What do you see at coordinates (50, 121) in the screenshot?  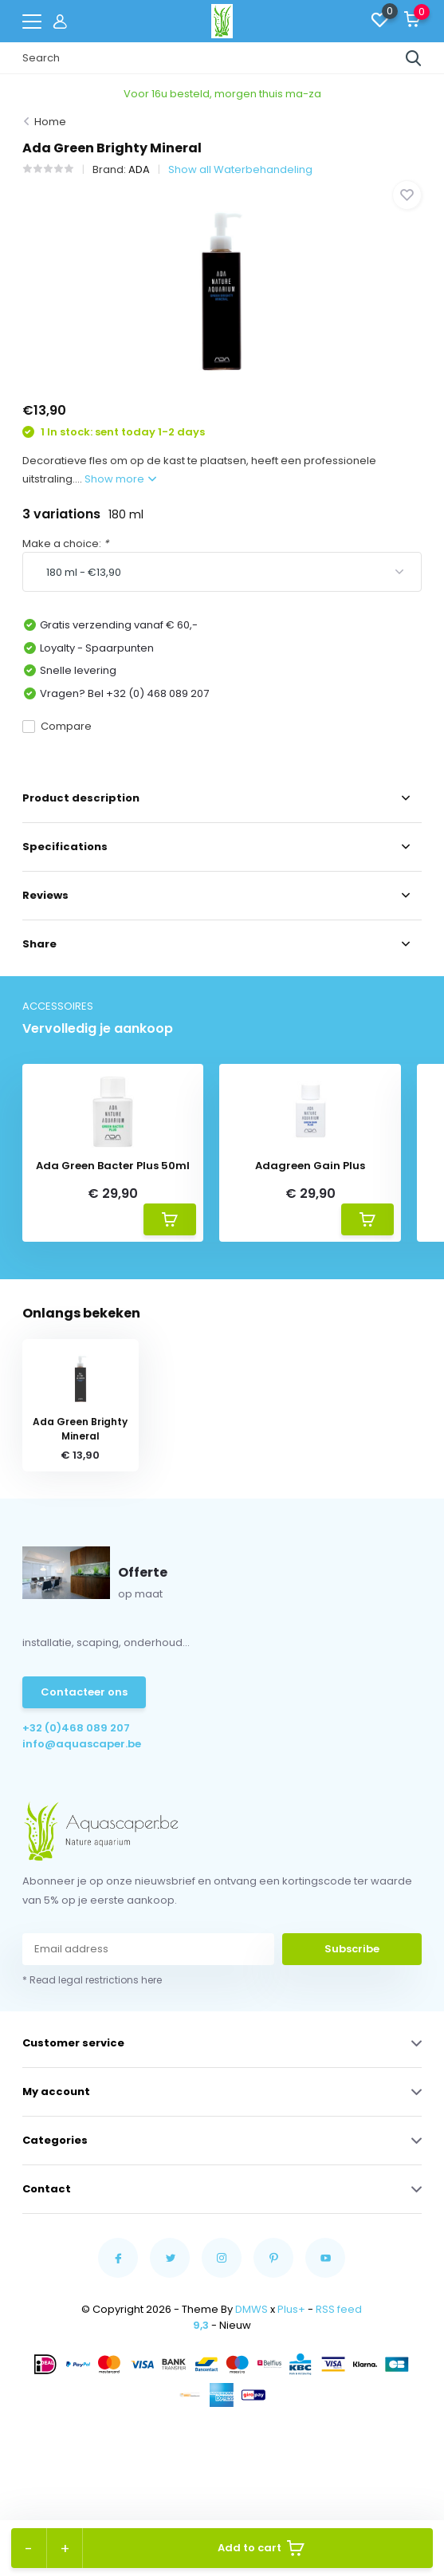 I see `Home` at bounding box center [50, 121].